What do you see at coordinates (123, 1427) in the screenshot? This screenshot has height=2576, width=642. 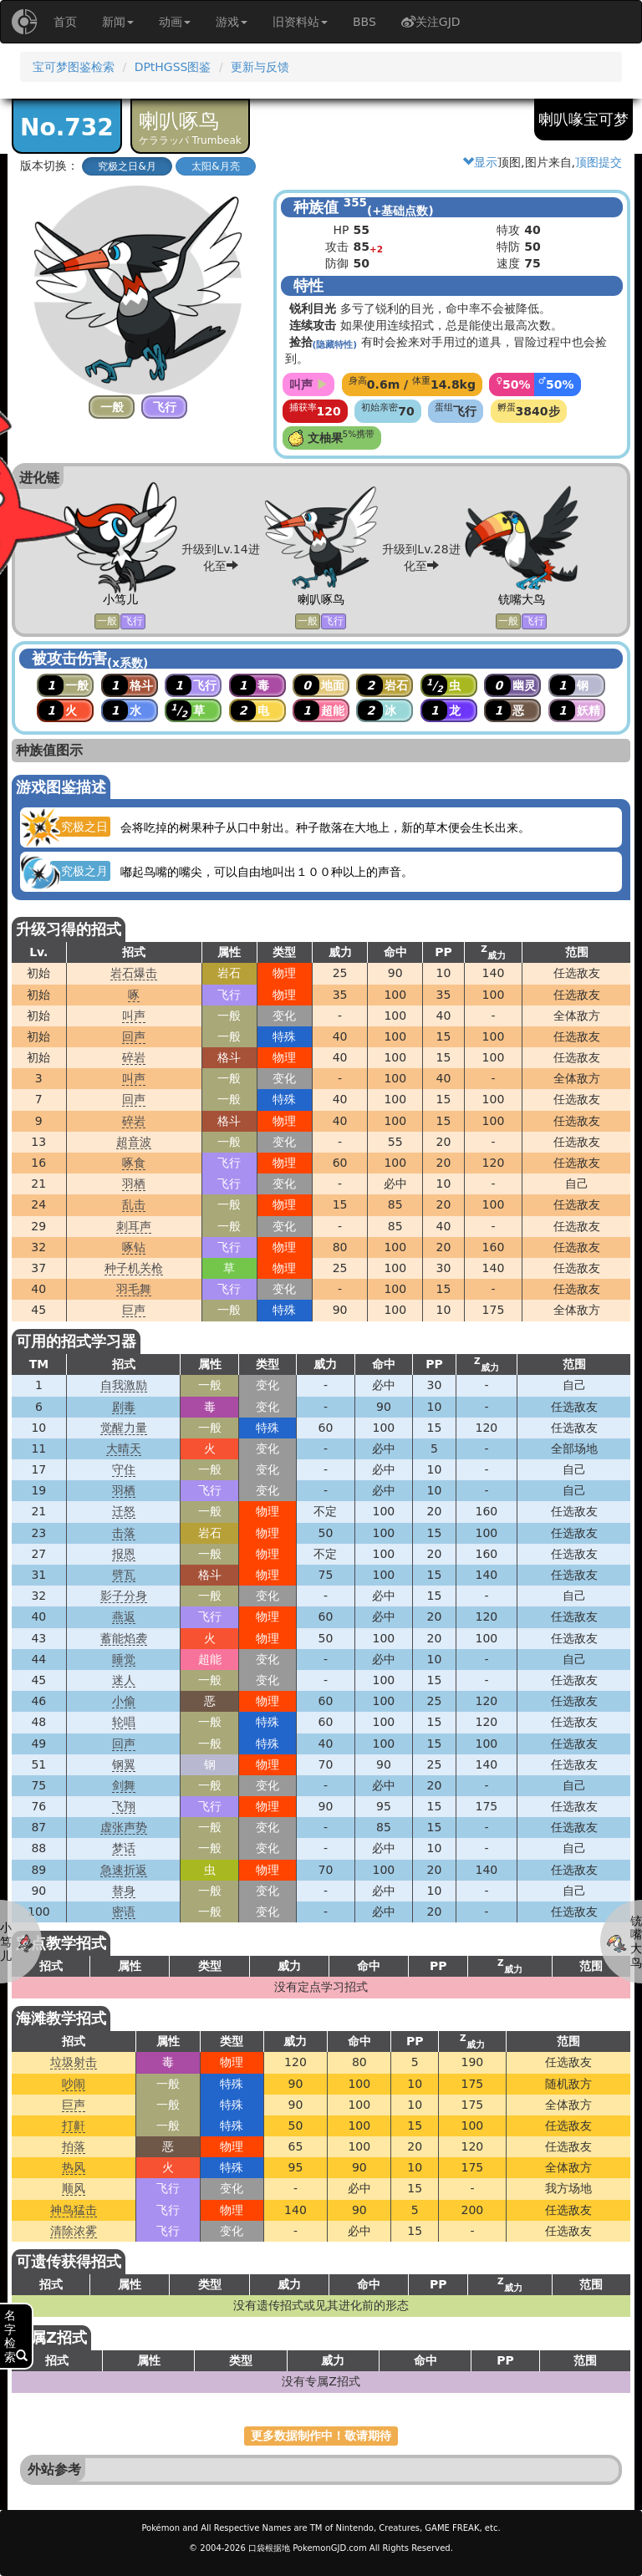 I see `觉醒力量` at bounding box center [123, 1427].